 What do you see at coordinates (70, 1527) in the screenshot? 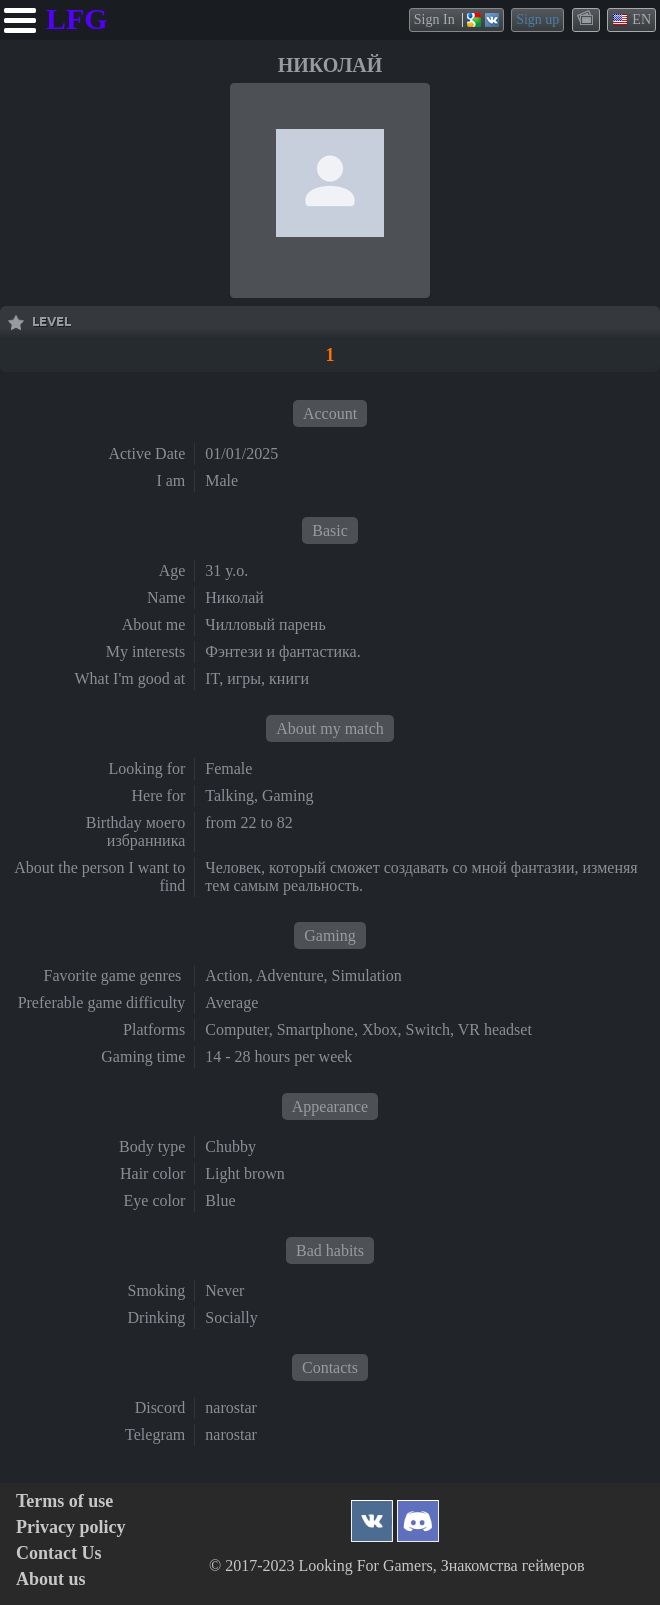
I see `Privacy policy` at bounding box center [70, 1527].